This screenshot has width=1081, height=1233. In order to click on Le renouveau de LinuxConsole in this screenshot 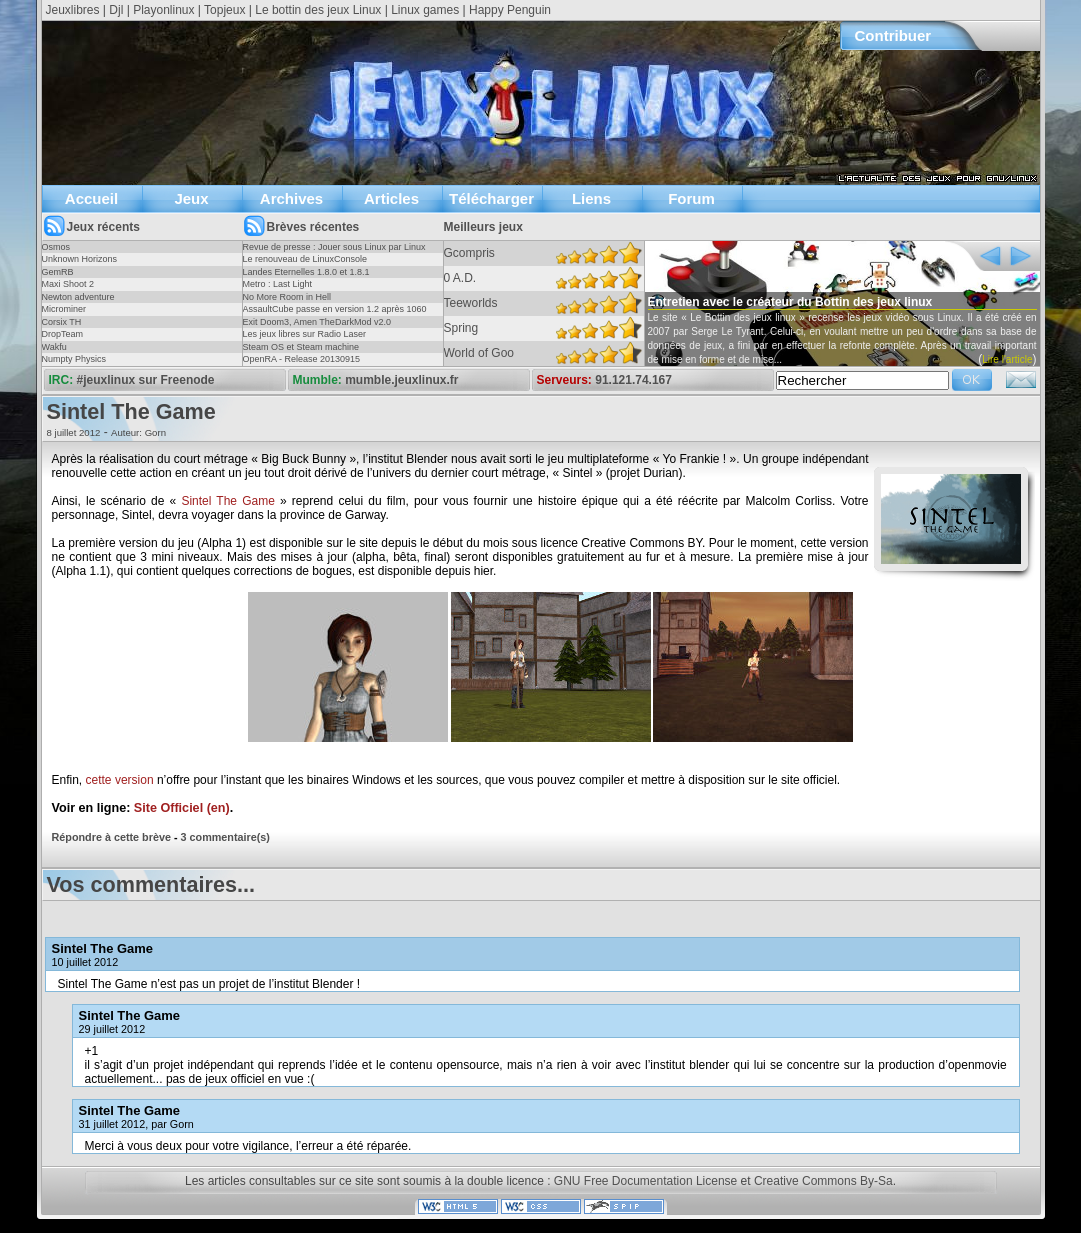, I will do `click(305, 259)`.